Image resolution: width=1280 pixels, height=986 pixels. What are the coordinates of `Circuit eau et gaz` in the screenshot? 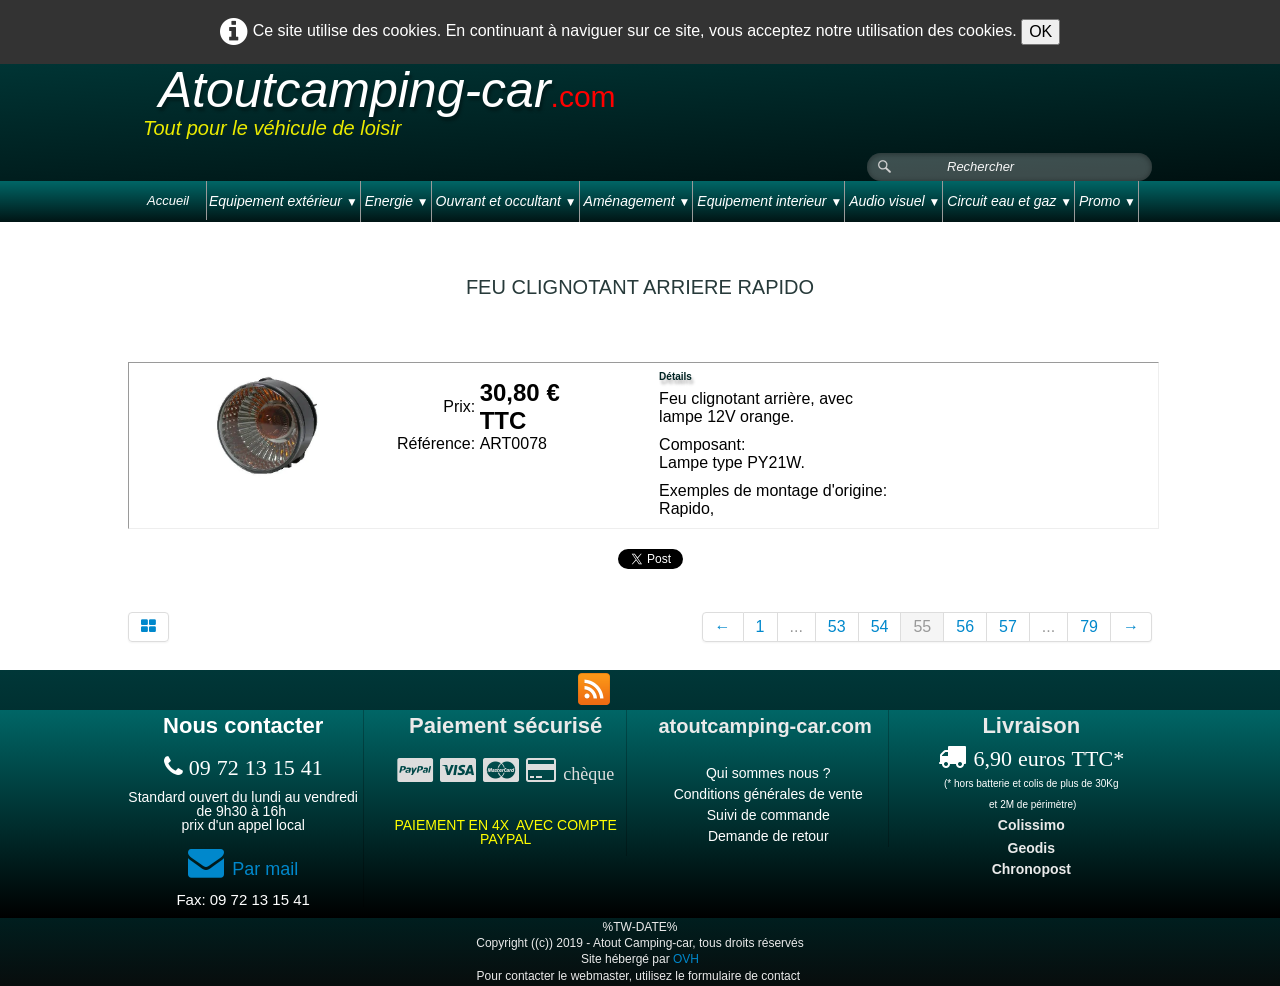 It's located at (1009, 201).